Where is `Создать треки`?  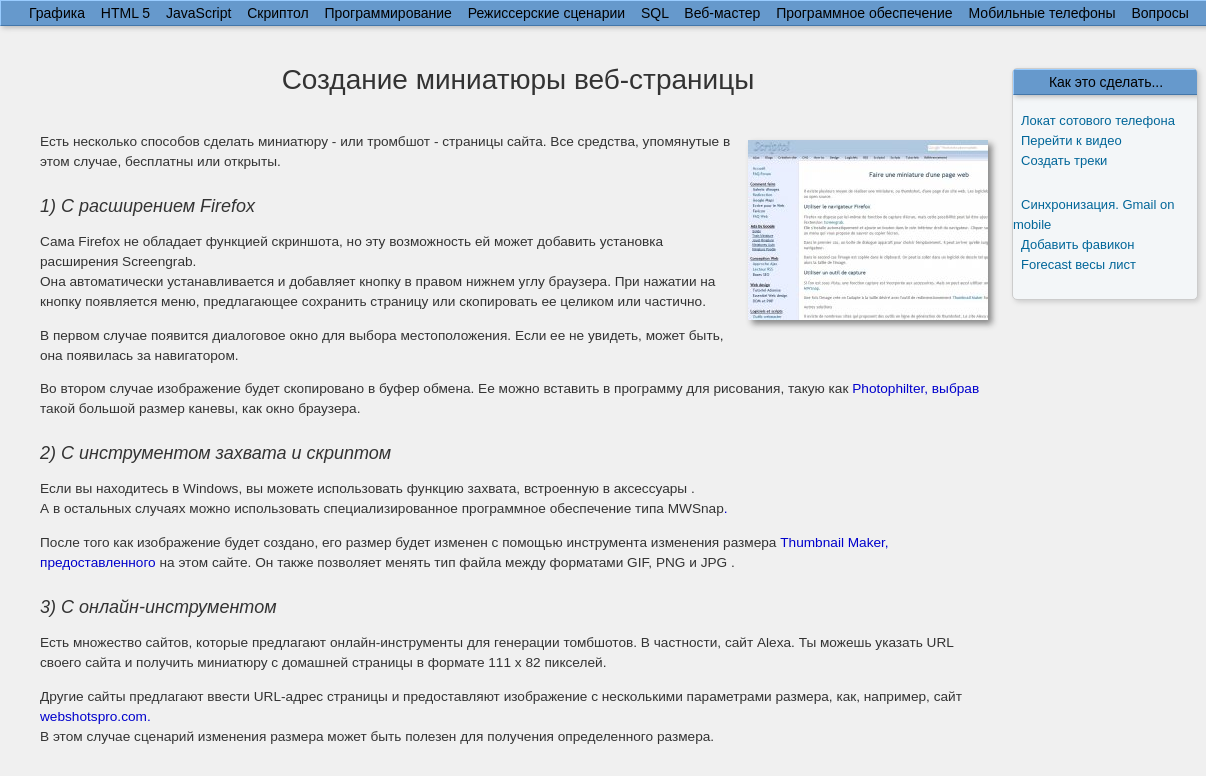 Создать треки is located at coordinates (1064, 160).